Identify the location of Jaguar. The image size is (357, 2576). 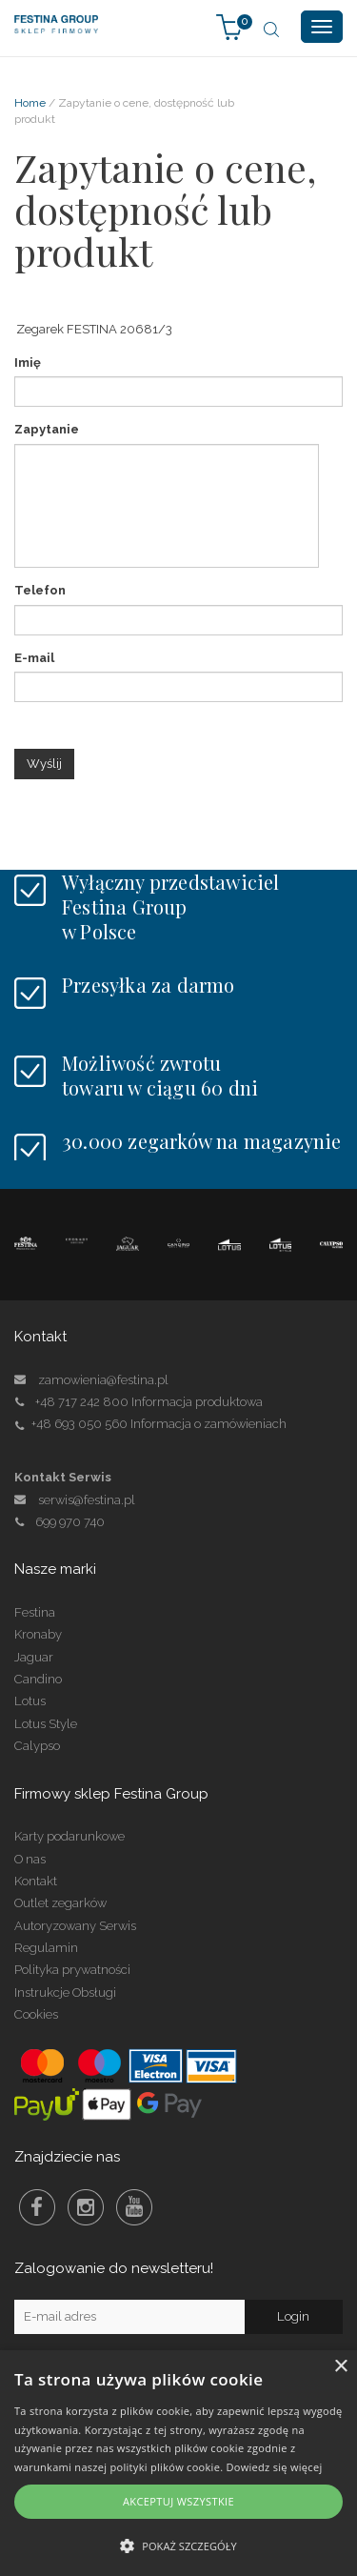
(33, 1657).